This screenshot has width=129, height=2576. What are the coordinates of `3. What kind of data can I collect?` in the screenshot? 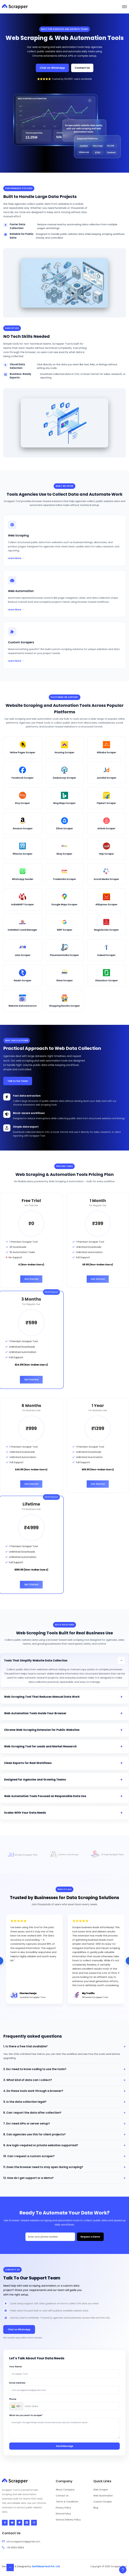 It's located at (64, 2105).